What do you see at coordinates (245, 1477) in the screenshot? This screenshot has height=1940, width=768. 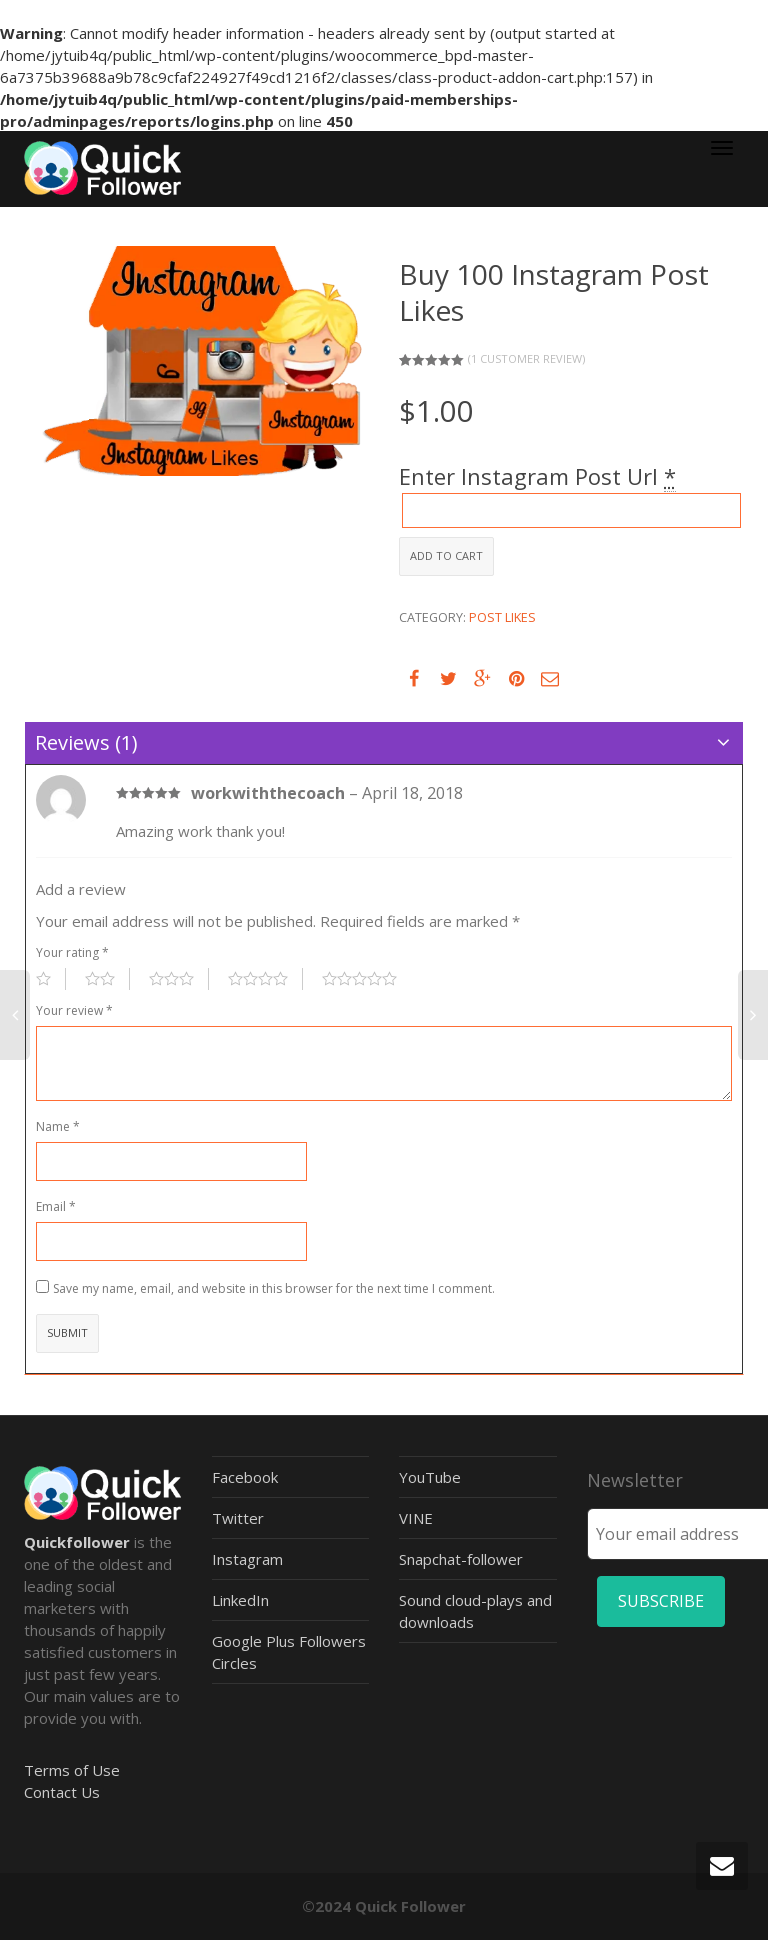 I see `Facebook` at bounding box center [245, 1477].